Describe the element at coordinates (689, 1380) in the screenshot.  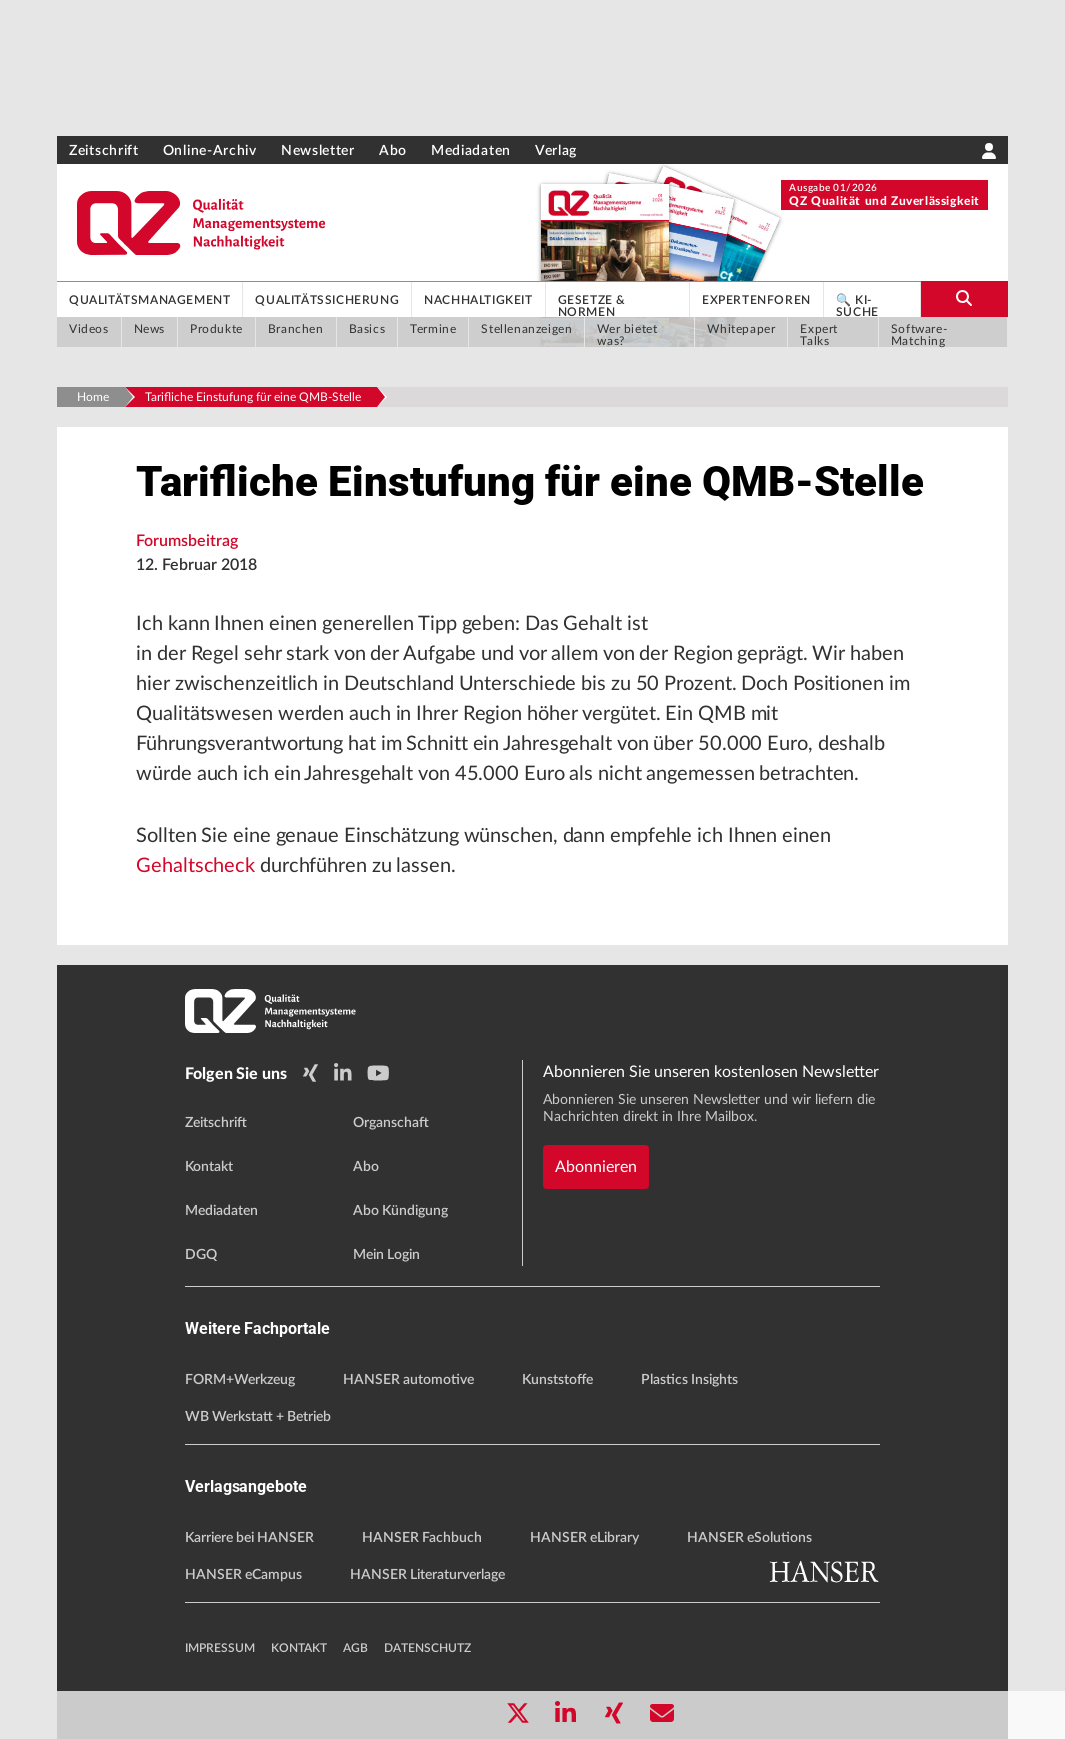
I see `Plastics Insights` at that location.